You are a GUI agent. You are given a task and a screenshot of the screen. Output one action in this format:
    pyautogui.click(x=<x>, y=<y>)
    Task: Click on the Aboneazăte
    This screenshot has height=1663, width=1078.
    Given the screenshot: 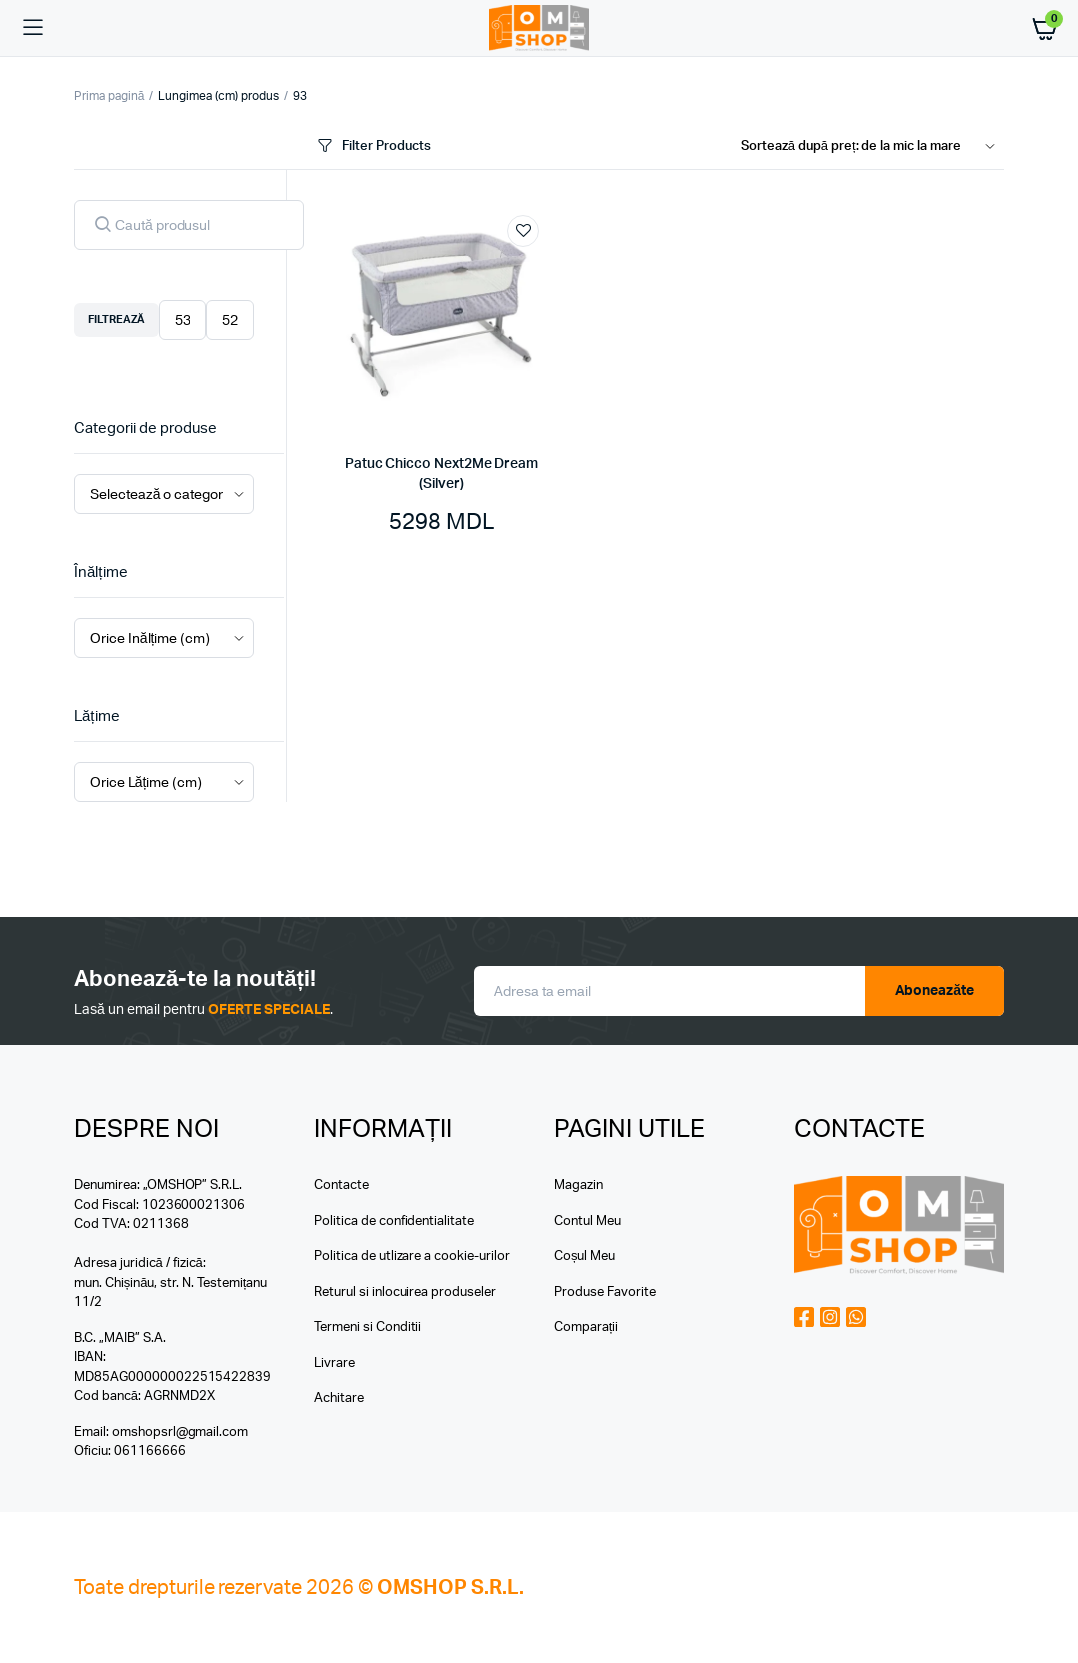 What is the action you would take?
    pyautogui.click(x=935, y=991)
    